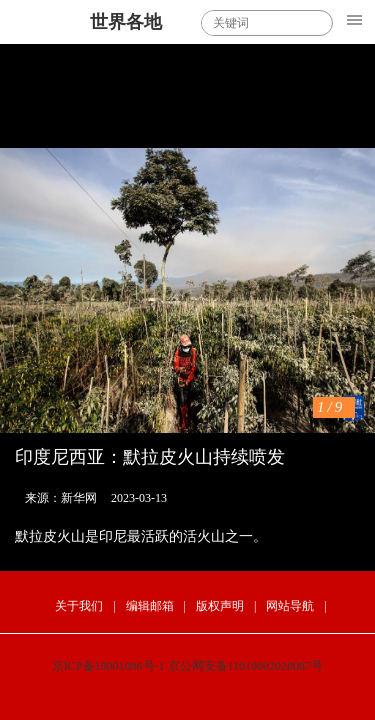 This screenshot has width=375, height=720. Describe the element at coordinates (220, 606) in the screenshot. I see `版权声明` at that location.